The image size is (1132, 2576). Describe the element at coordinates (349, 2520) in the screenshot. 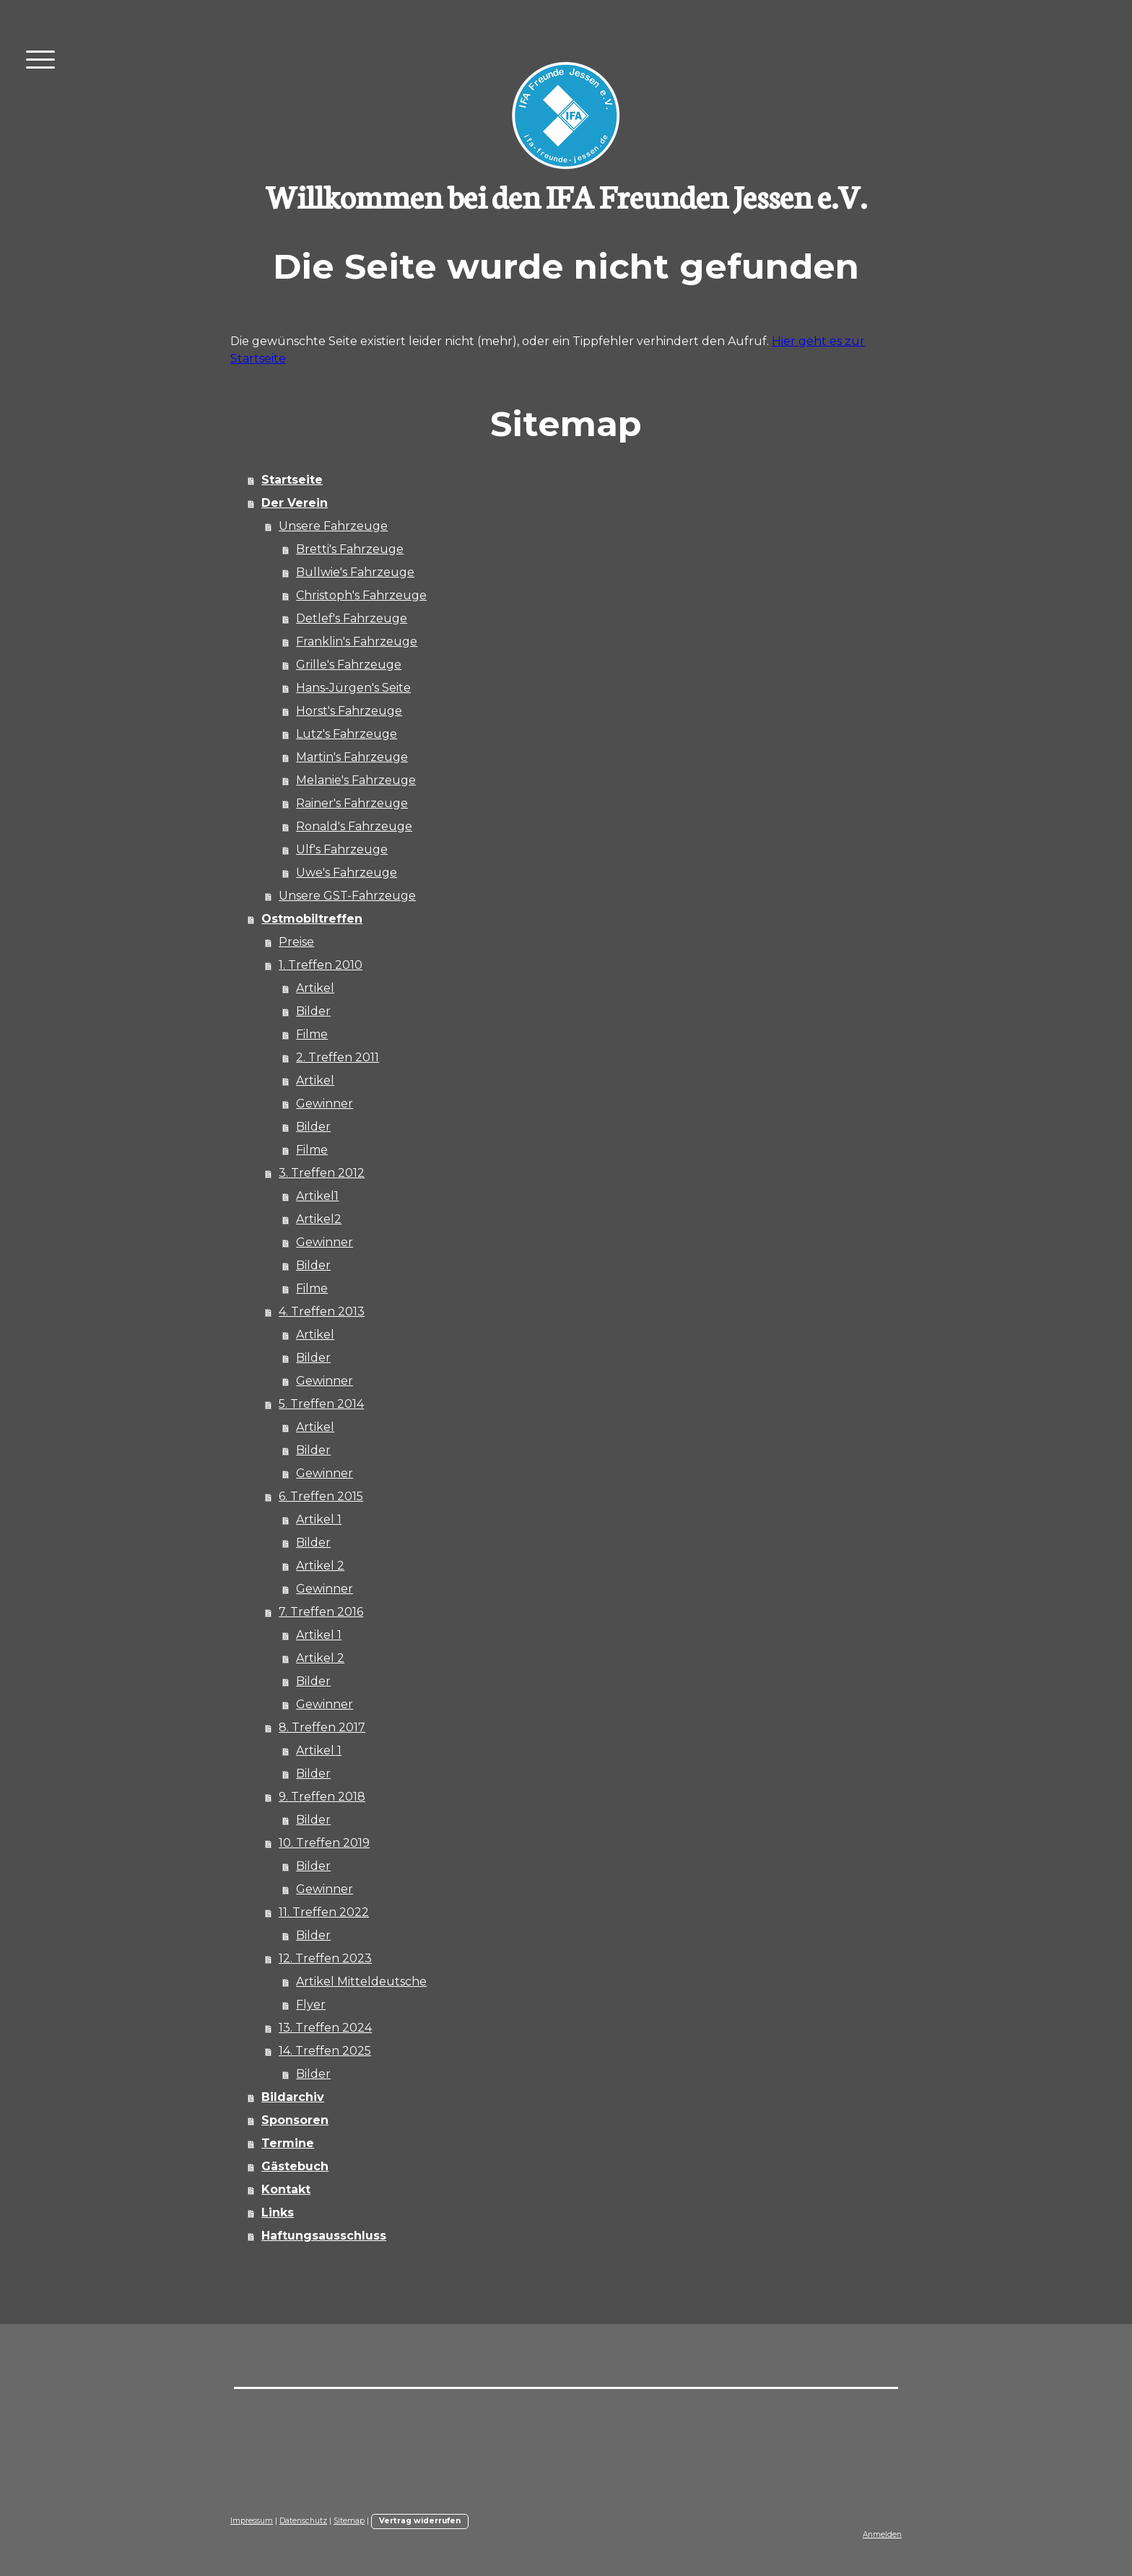

I see `Sitemap` at that location.